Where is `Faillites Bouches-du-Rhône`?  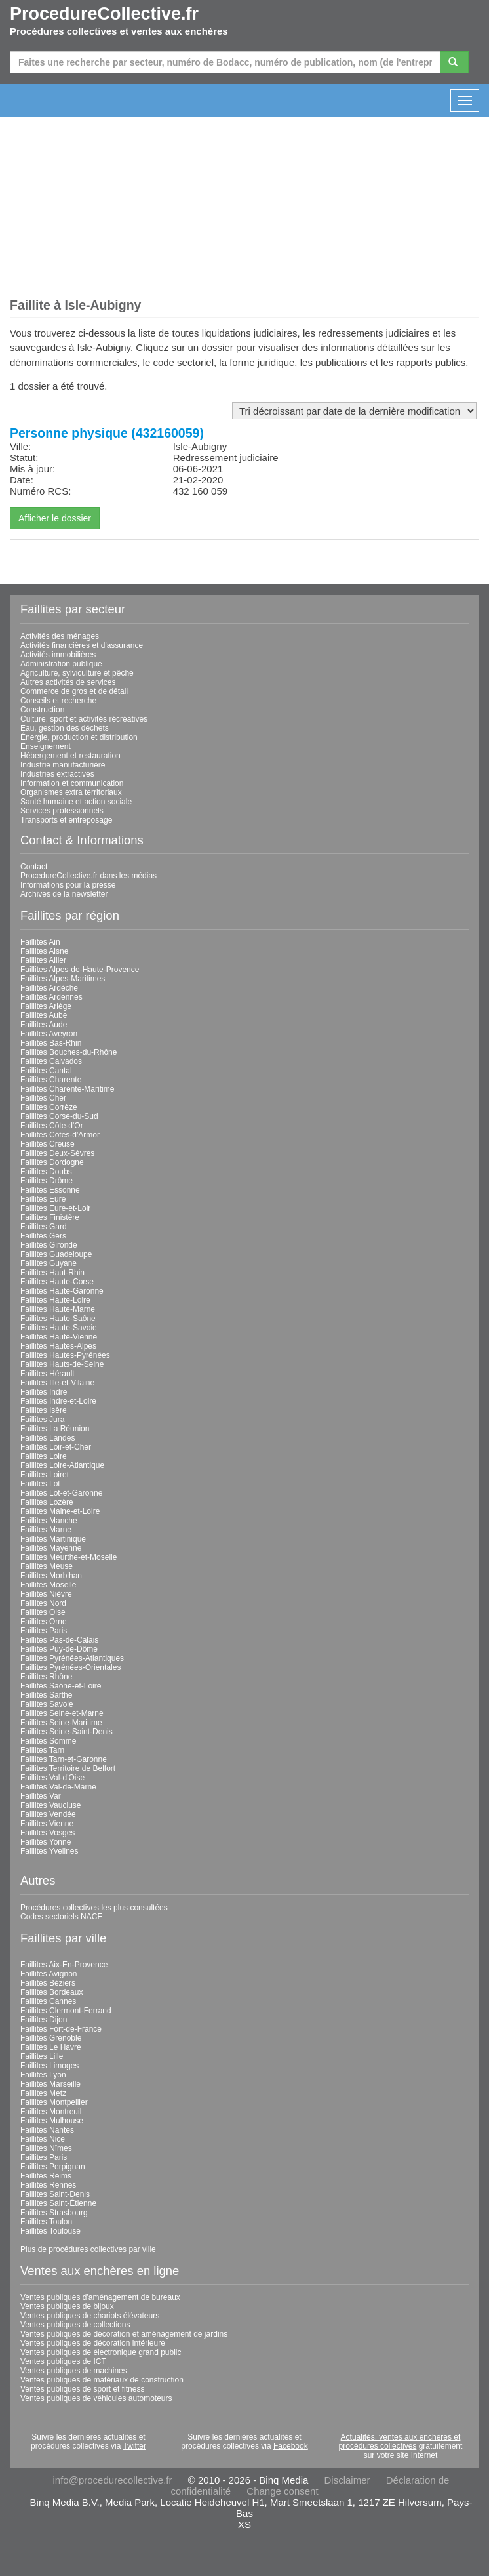
Faillites Bouches-du-Rhône is located at coordinates (68, 1052).